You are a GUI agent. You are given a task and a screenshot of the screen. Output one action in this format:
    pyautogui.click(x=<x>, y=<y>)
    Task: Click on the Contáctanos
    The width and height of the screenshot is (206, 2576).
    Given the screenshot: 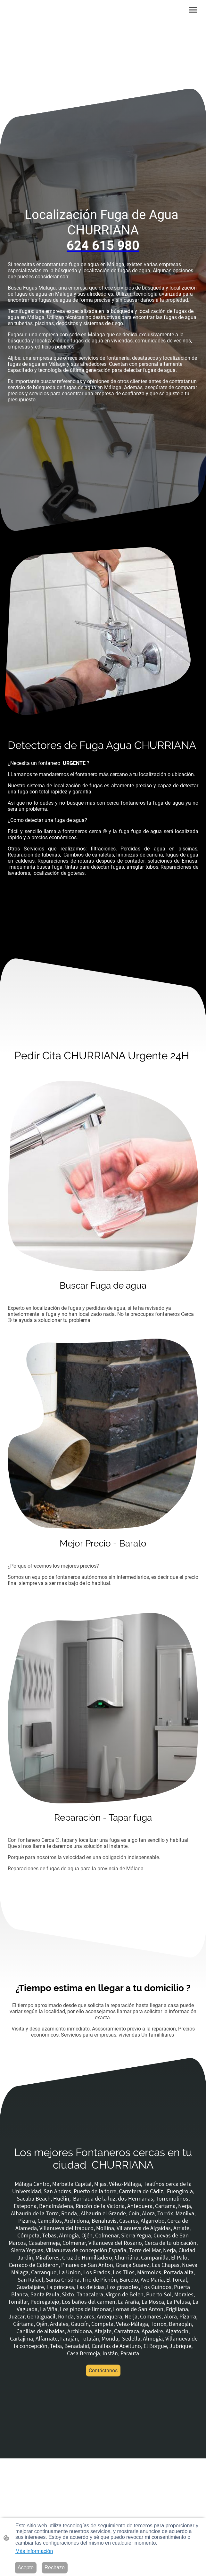 What is the action you would take?
    pyautogui.click(x=103, y=2370)
    